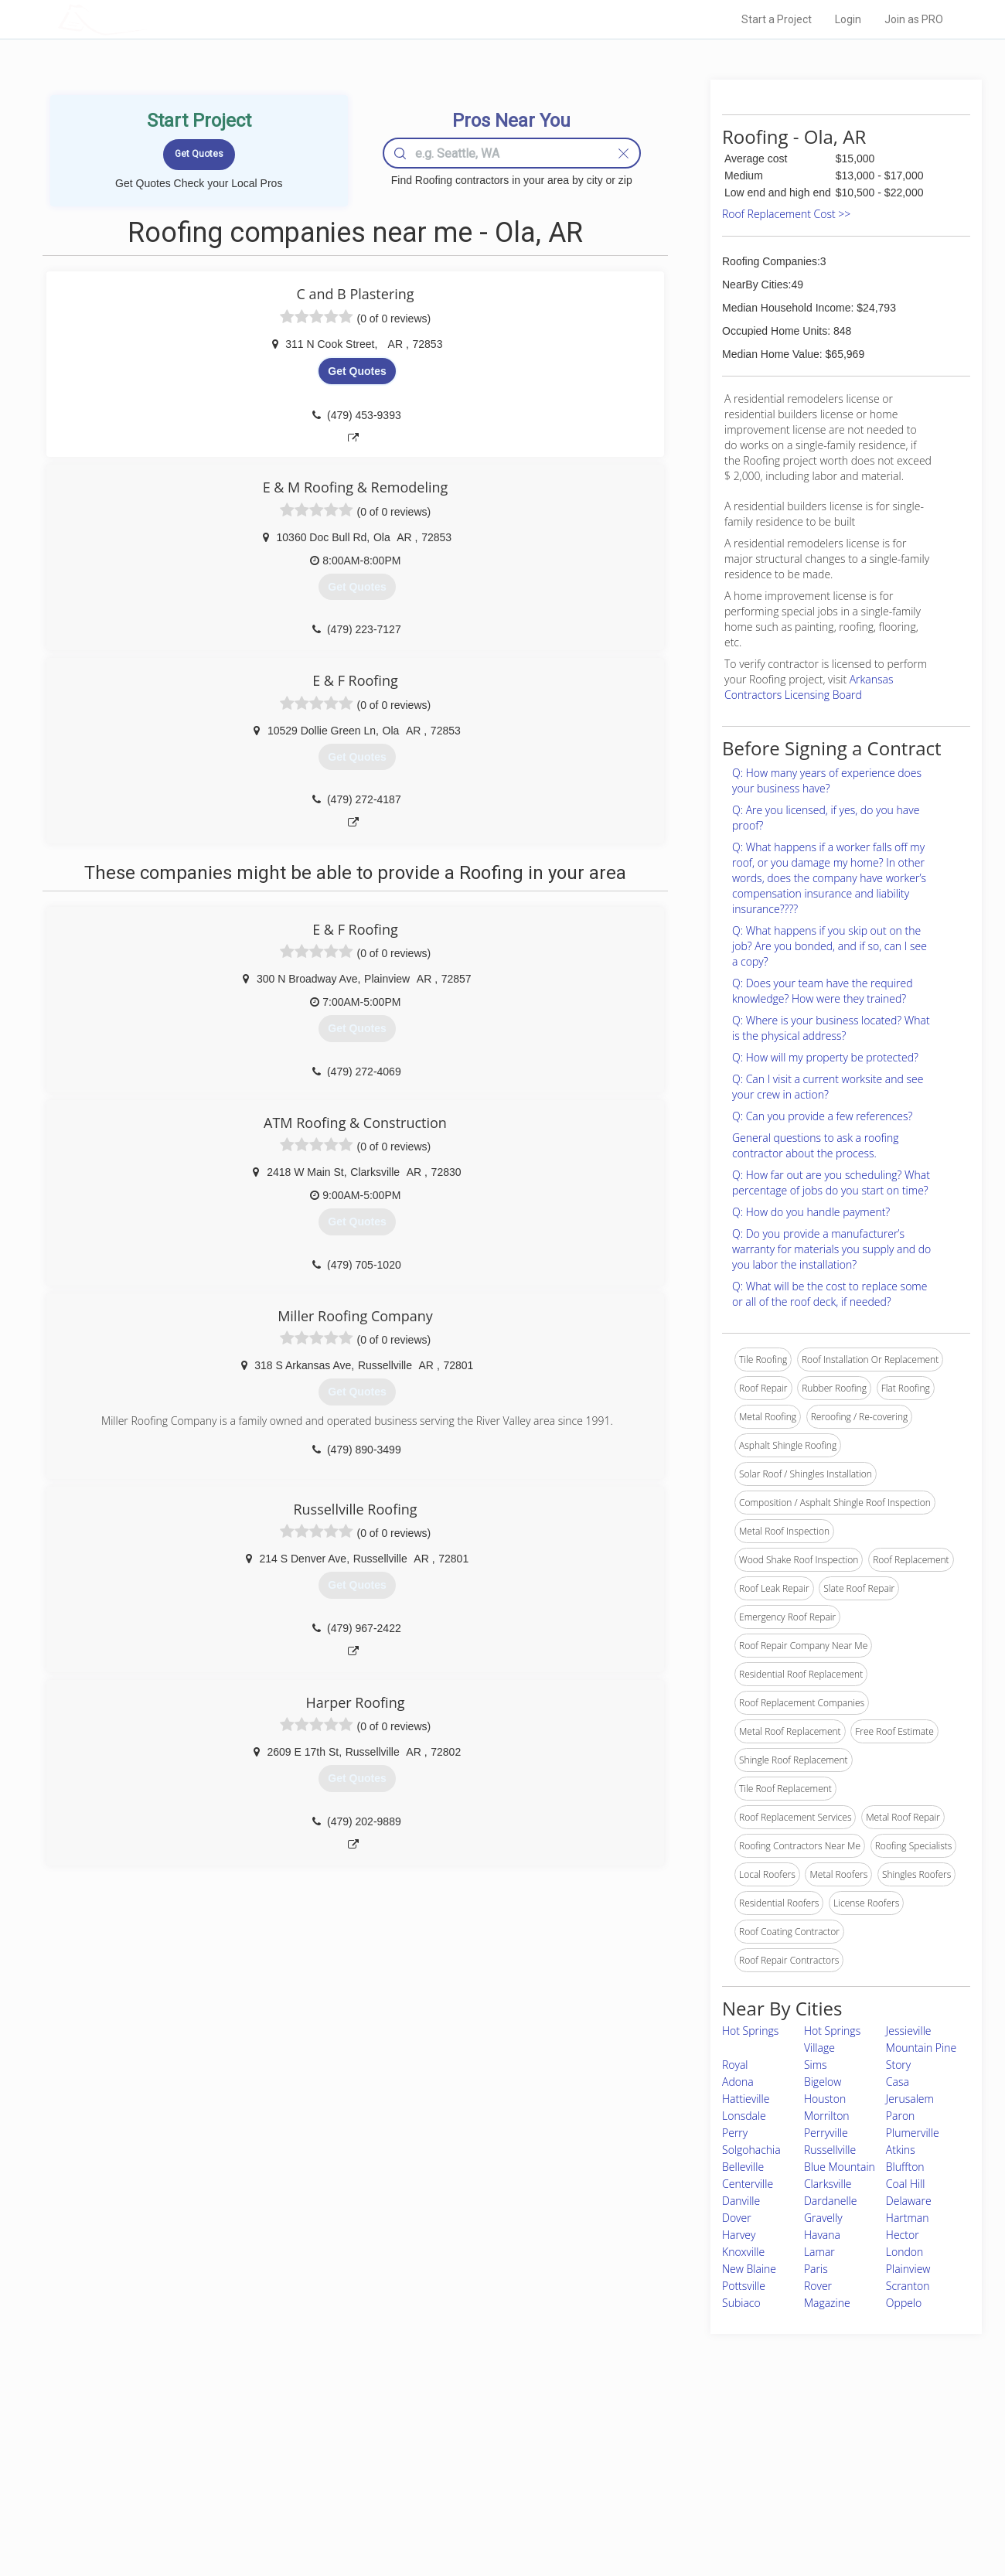 Image resolution: width=1005 pixels, height=2576 pixels. Describe the element at coordinates (488, 2497) in the screenshot. I see `Roof Measuring App for iPhone` at that location.